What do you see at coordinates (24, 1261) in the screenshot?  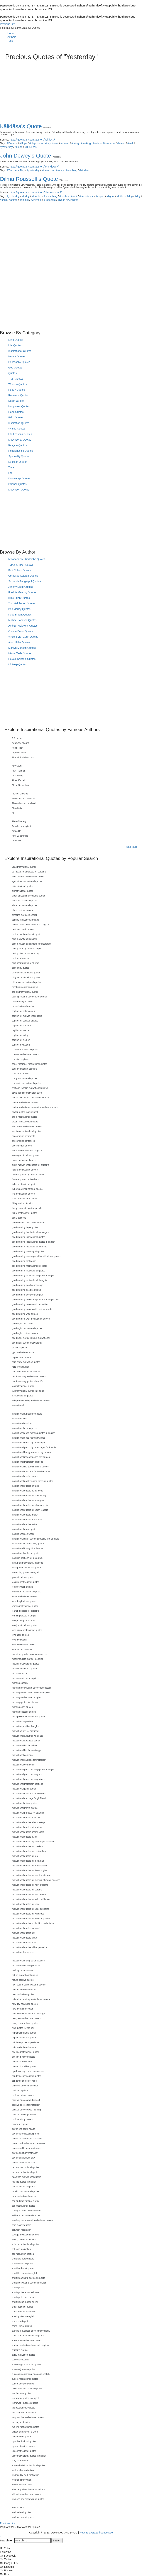 I see `good morning motivation` at bounding box center [24, 1261].